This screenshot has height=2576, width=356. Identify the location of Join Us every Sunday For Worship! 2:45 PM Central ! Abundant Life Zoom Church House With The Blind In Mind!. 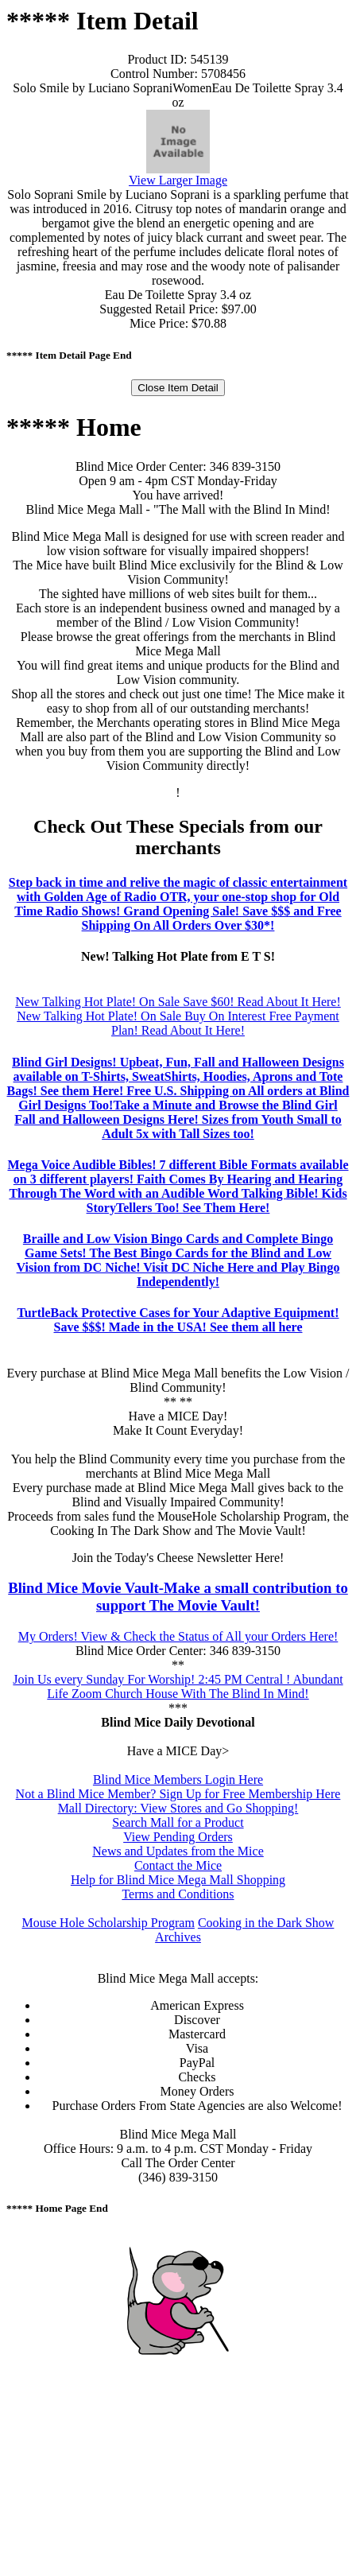
(177, 1686).